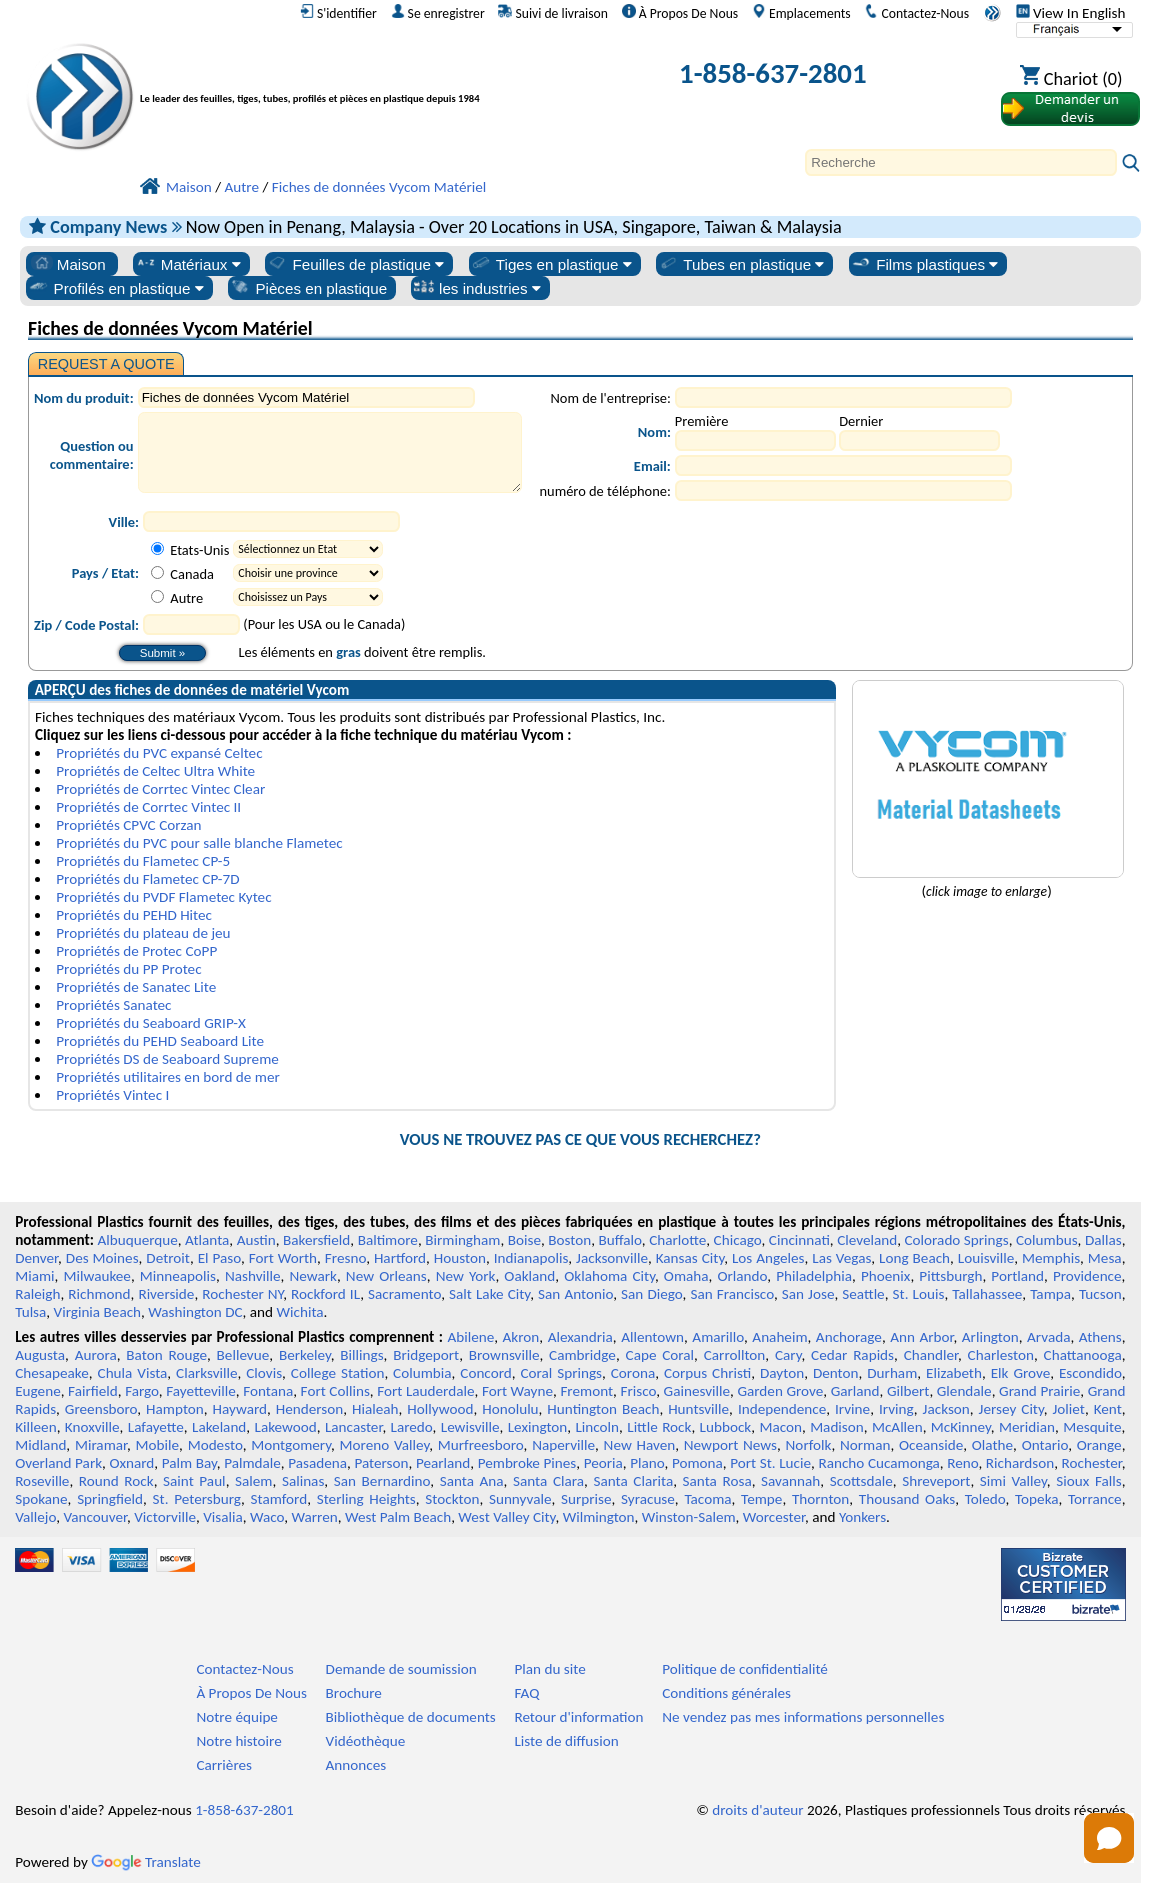 This screenshot has width=1164, height=1883. What do you see at coordinates (717, 1481) in the screenshot?
I see `Santa Rosa` at bounding box center [717, 1481].